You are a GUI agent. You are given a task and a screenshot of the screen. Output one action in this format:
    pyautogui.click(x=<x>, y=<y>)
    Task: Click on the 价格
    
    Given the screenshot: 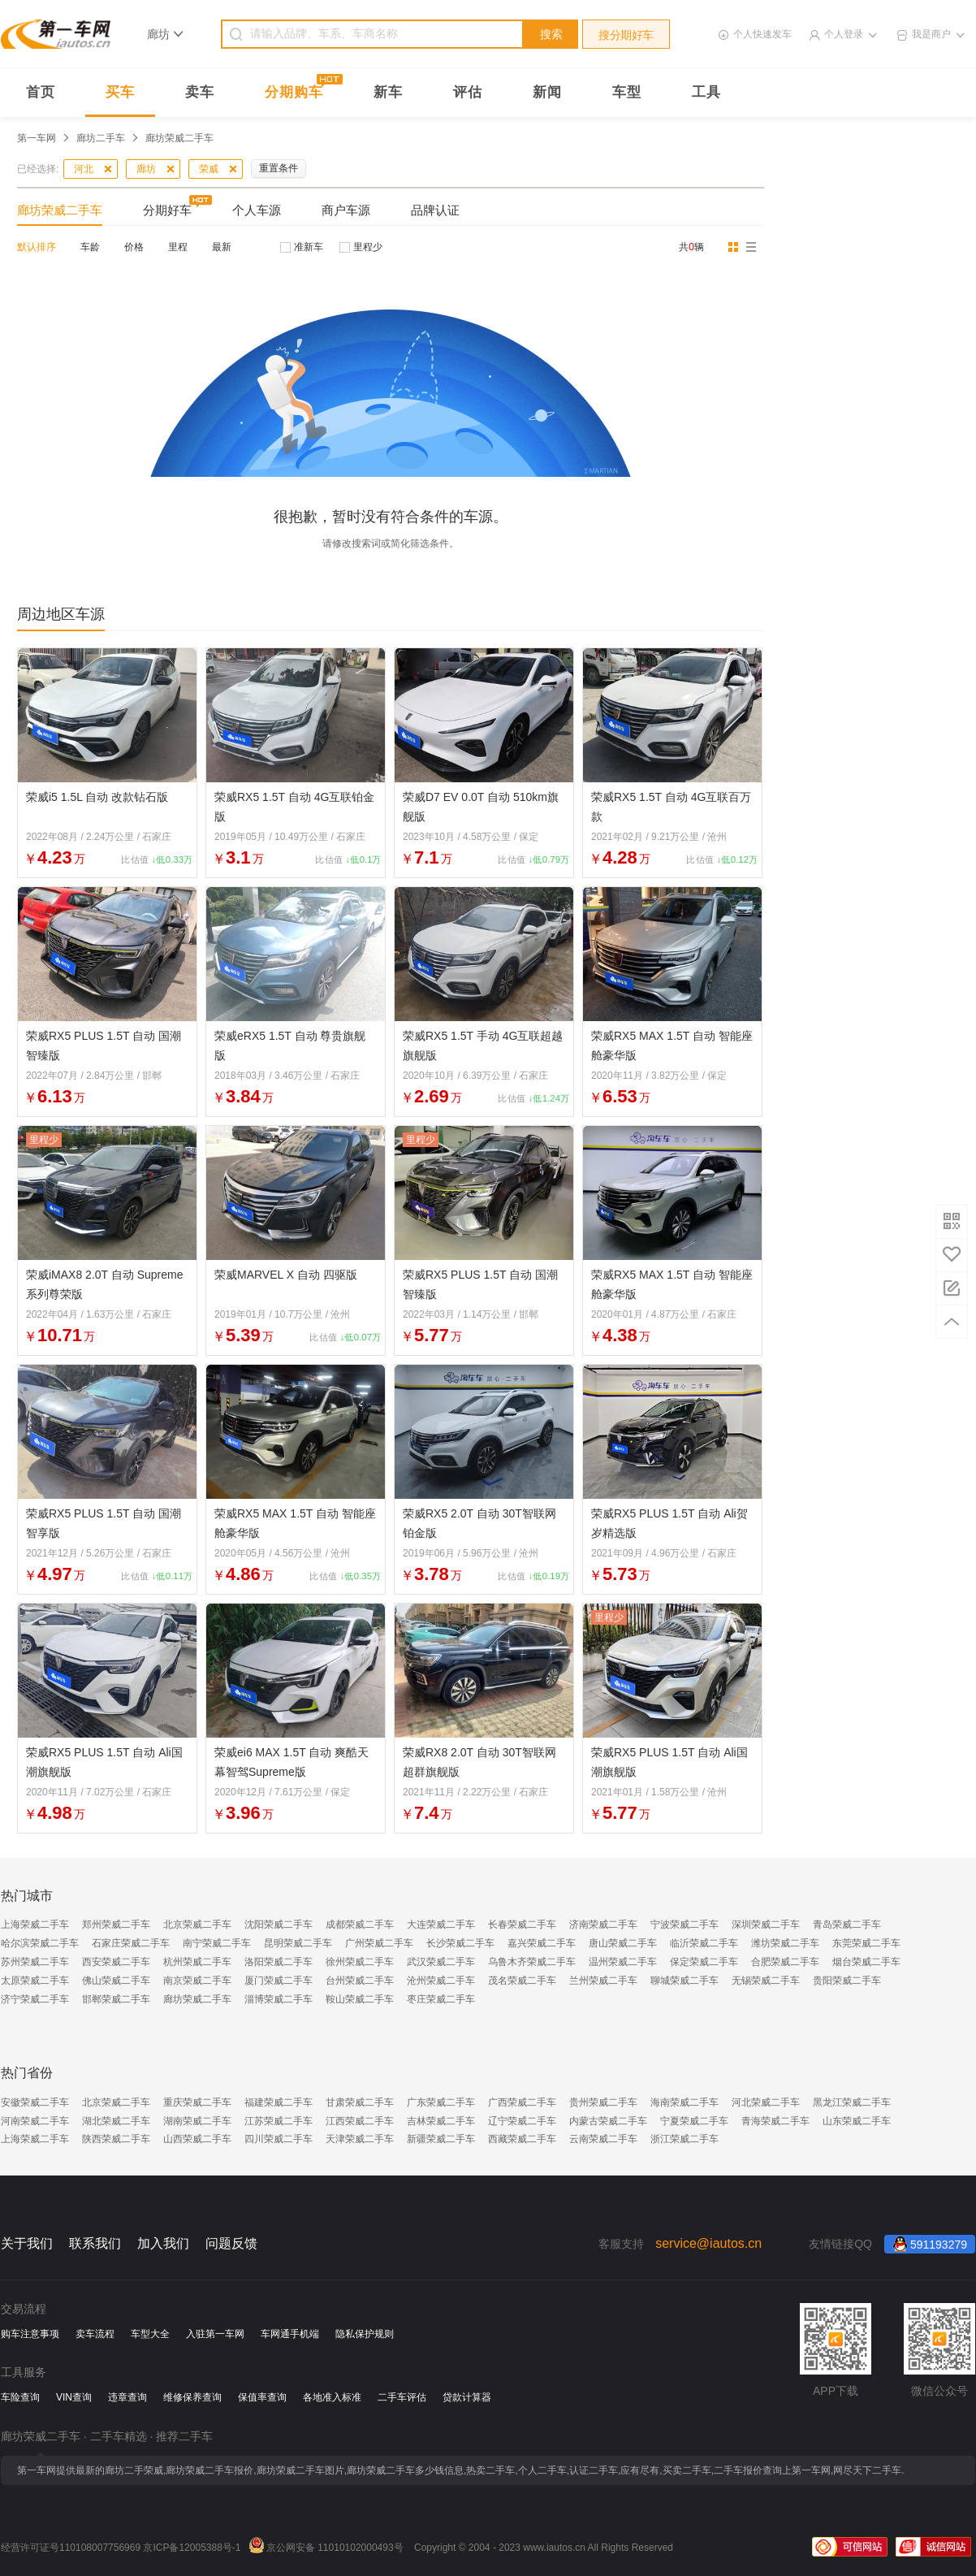 What is the action you would take?
    pyautogui.click(x=134, y=247)
    